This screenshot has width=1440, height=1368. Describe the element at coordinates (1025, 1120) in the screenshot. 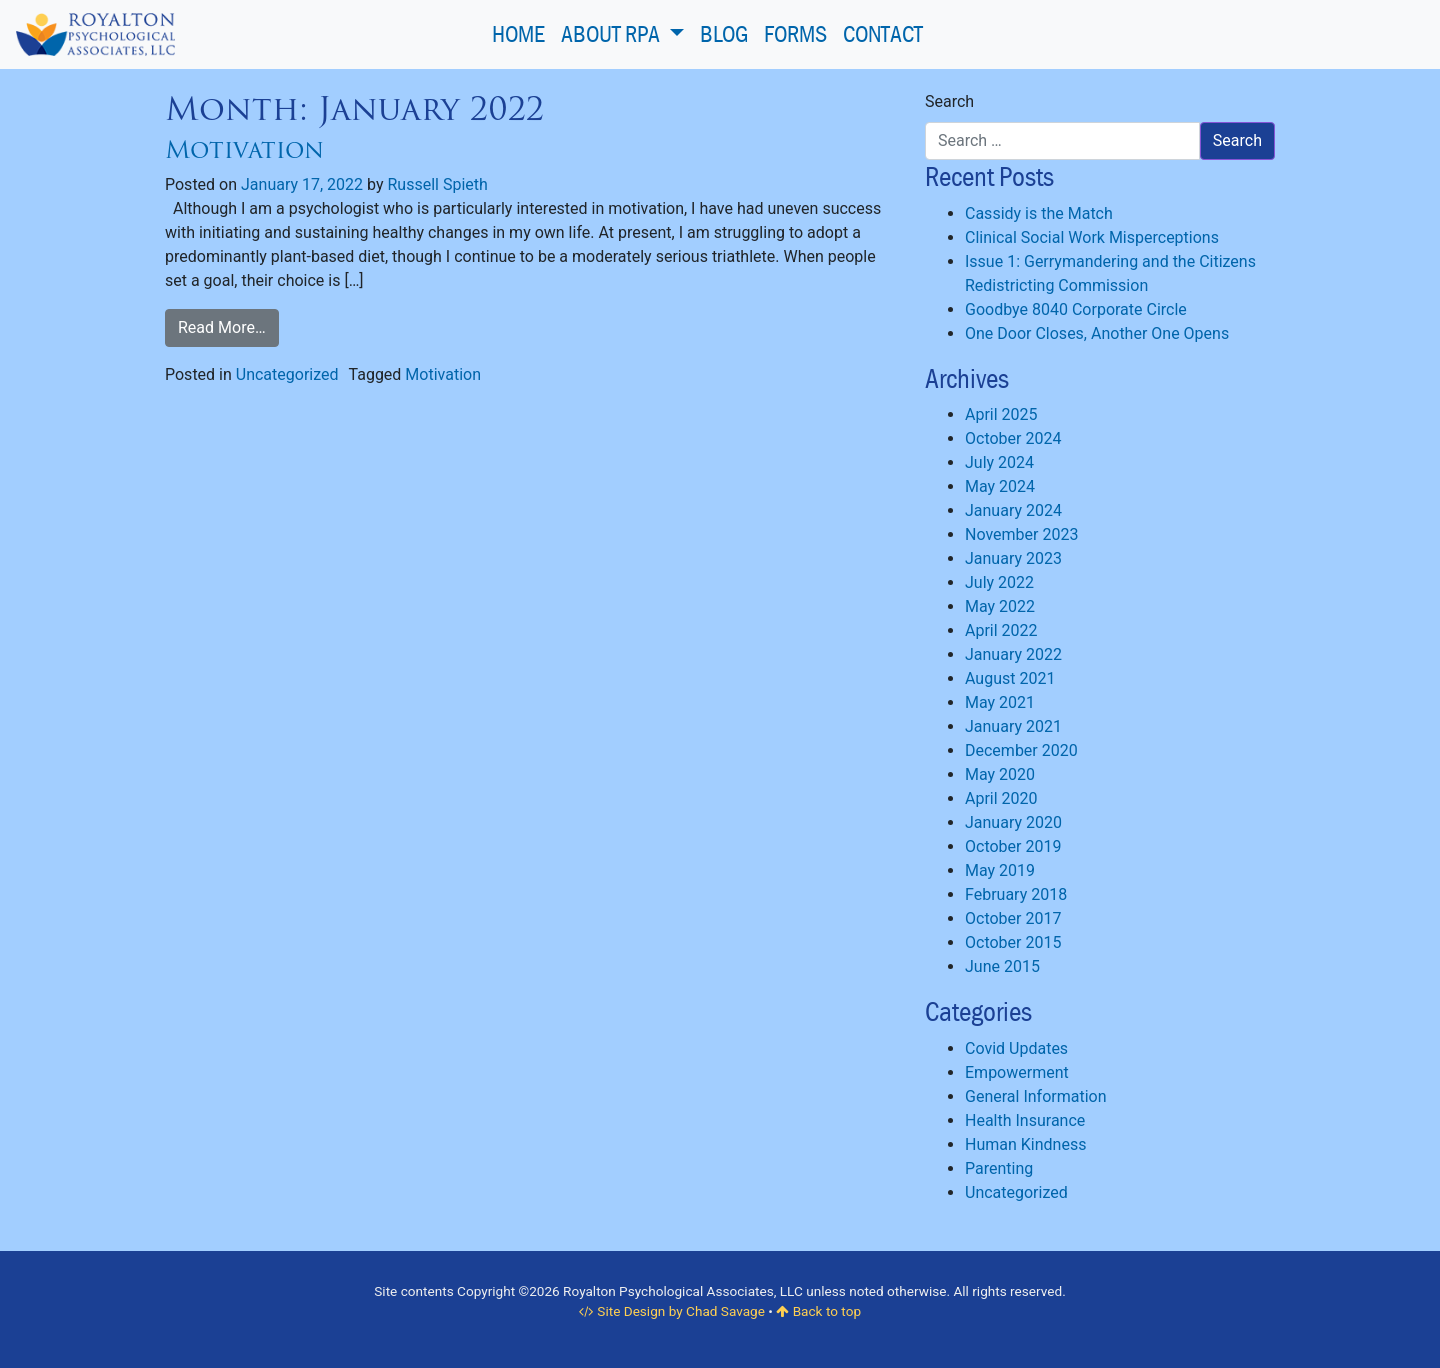

I see `Health Insurance` at that location.